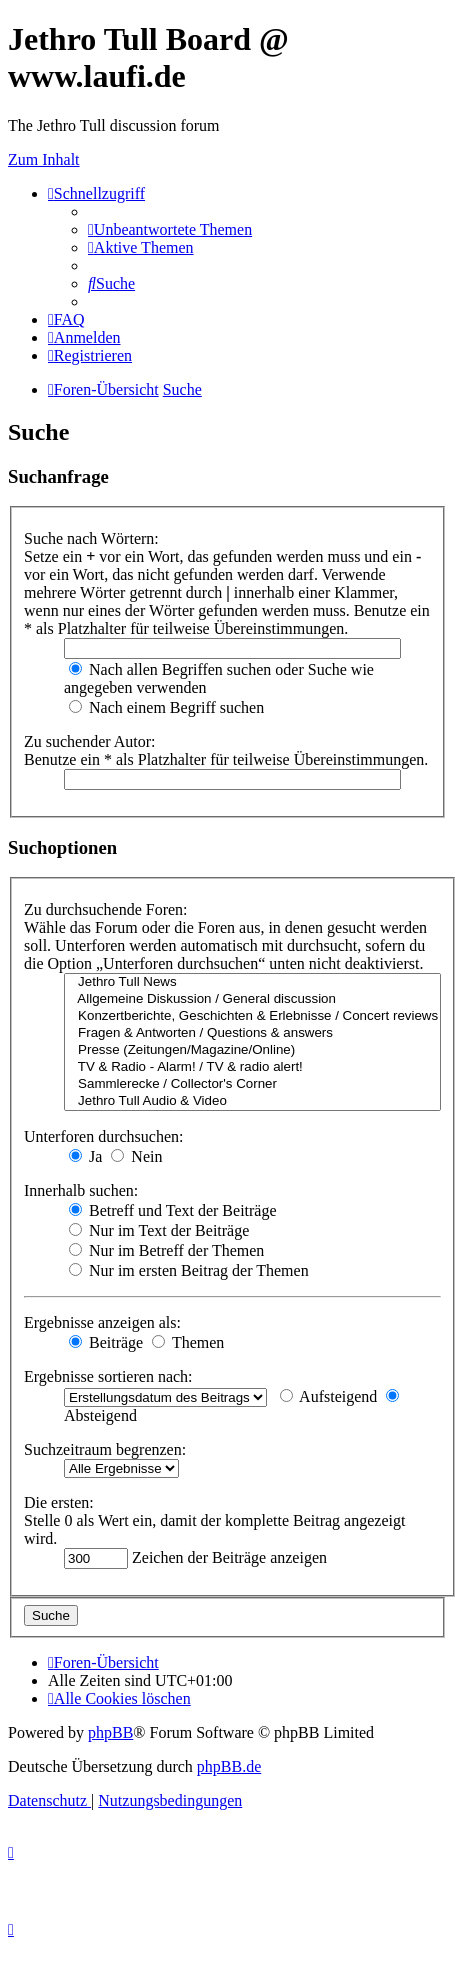 Image resolution: width=455 pixels, height=1983 pixels. I want to click on Nur im ersten Beitrag der Themen, so click(189, 1270).